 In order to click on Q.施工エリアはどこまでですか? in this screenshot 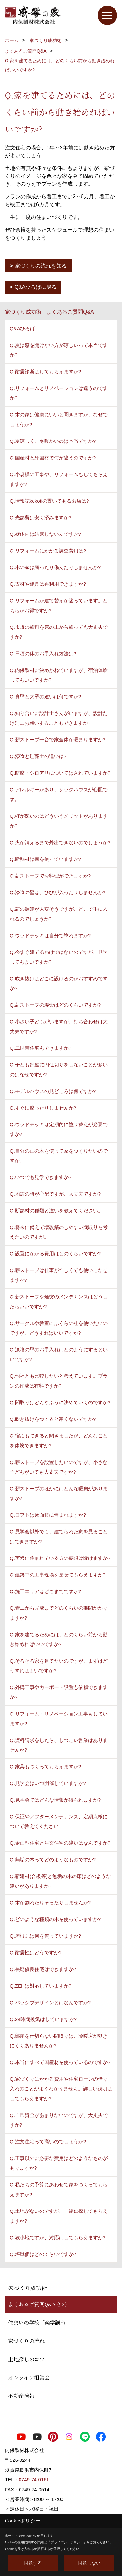, I will do `click(45, 1591)`.